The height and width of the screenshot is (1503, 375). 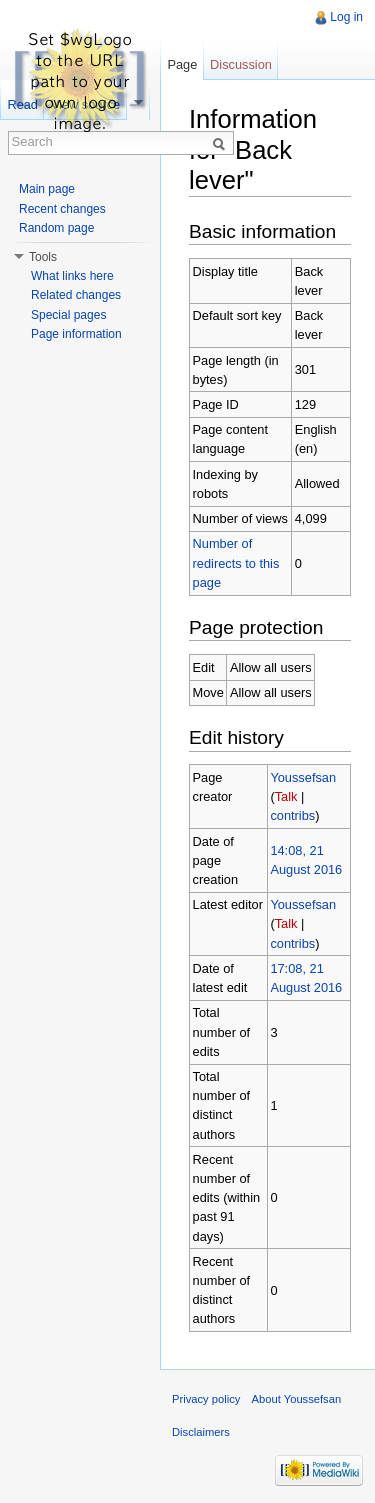 I want to click on Tools, so click(x=43, y=257).